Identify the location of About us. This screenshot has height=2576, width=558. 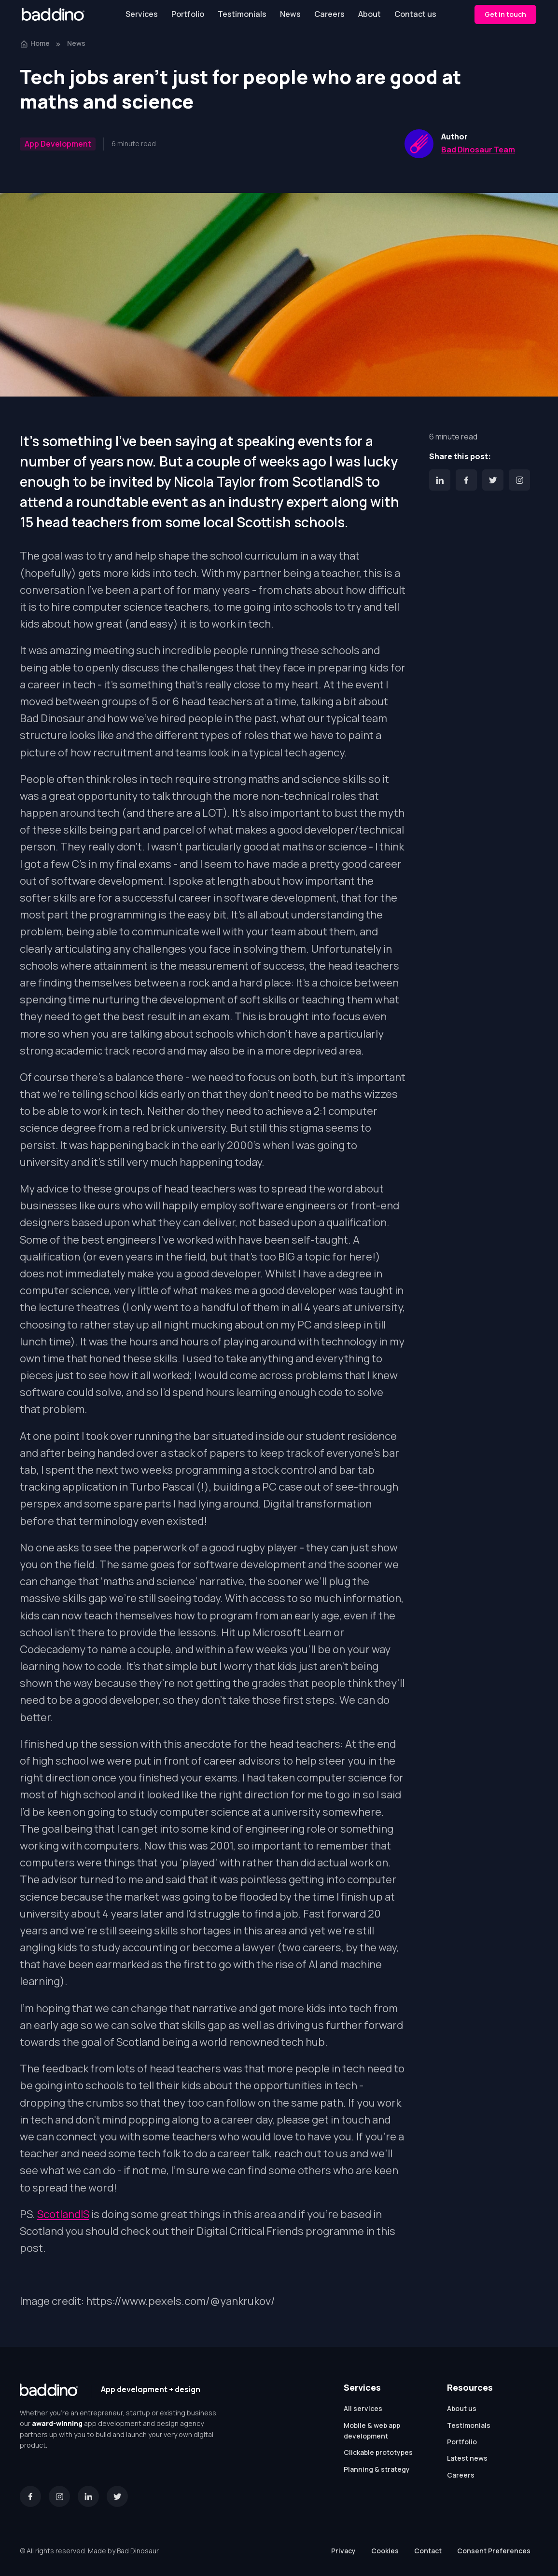
(461, 2408).